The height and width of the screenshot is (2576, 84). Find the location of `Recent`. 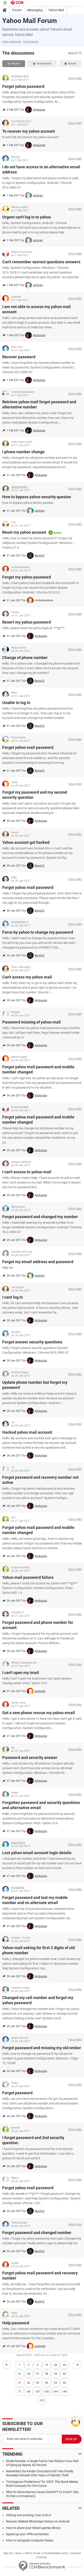

Recent is located at coordinates (13, 63).